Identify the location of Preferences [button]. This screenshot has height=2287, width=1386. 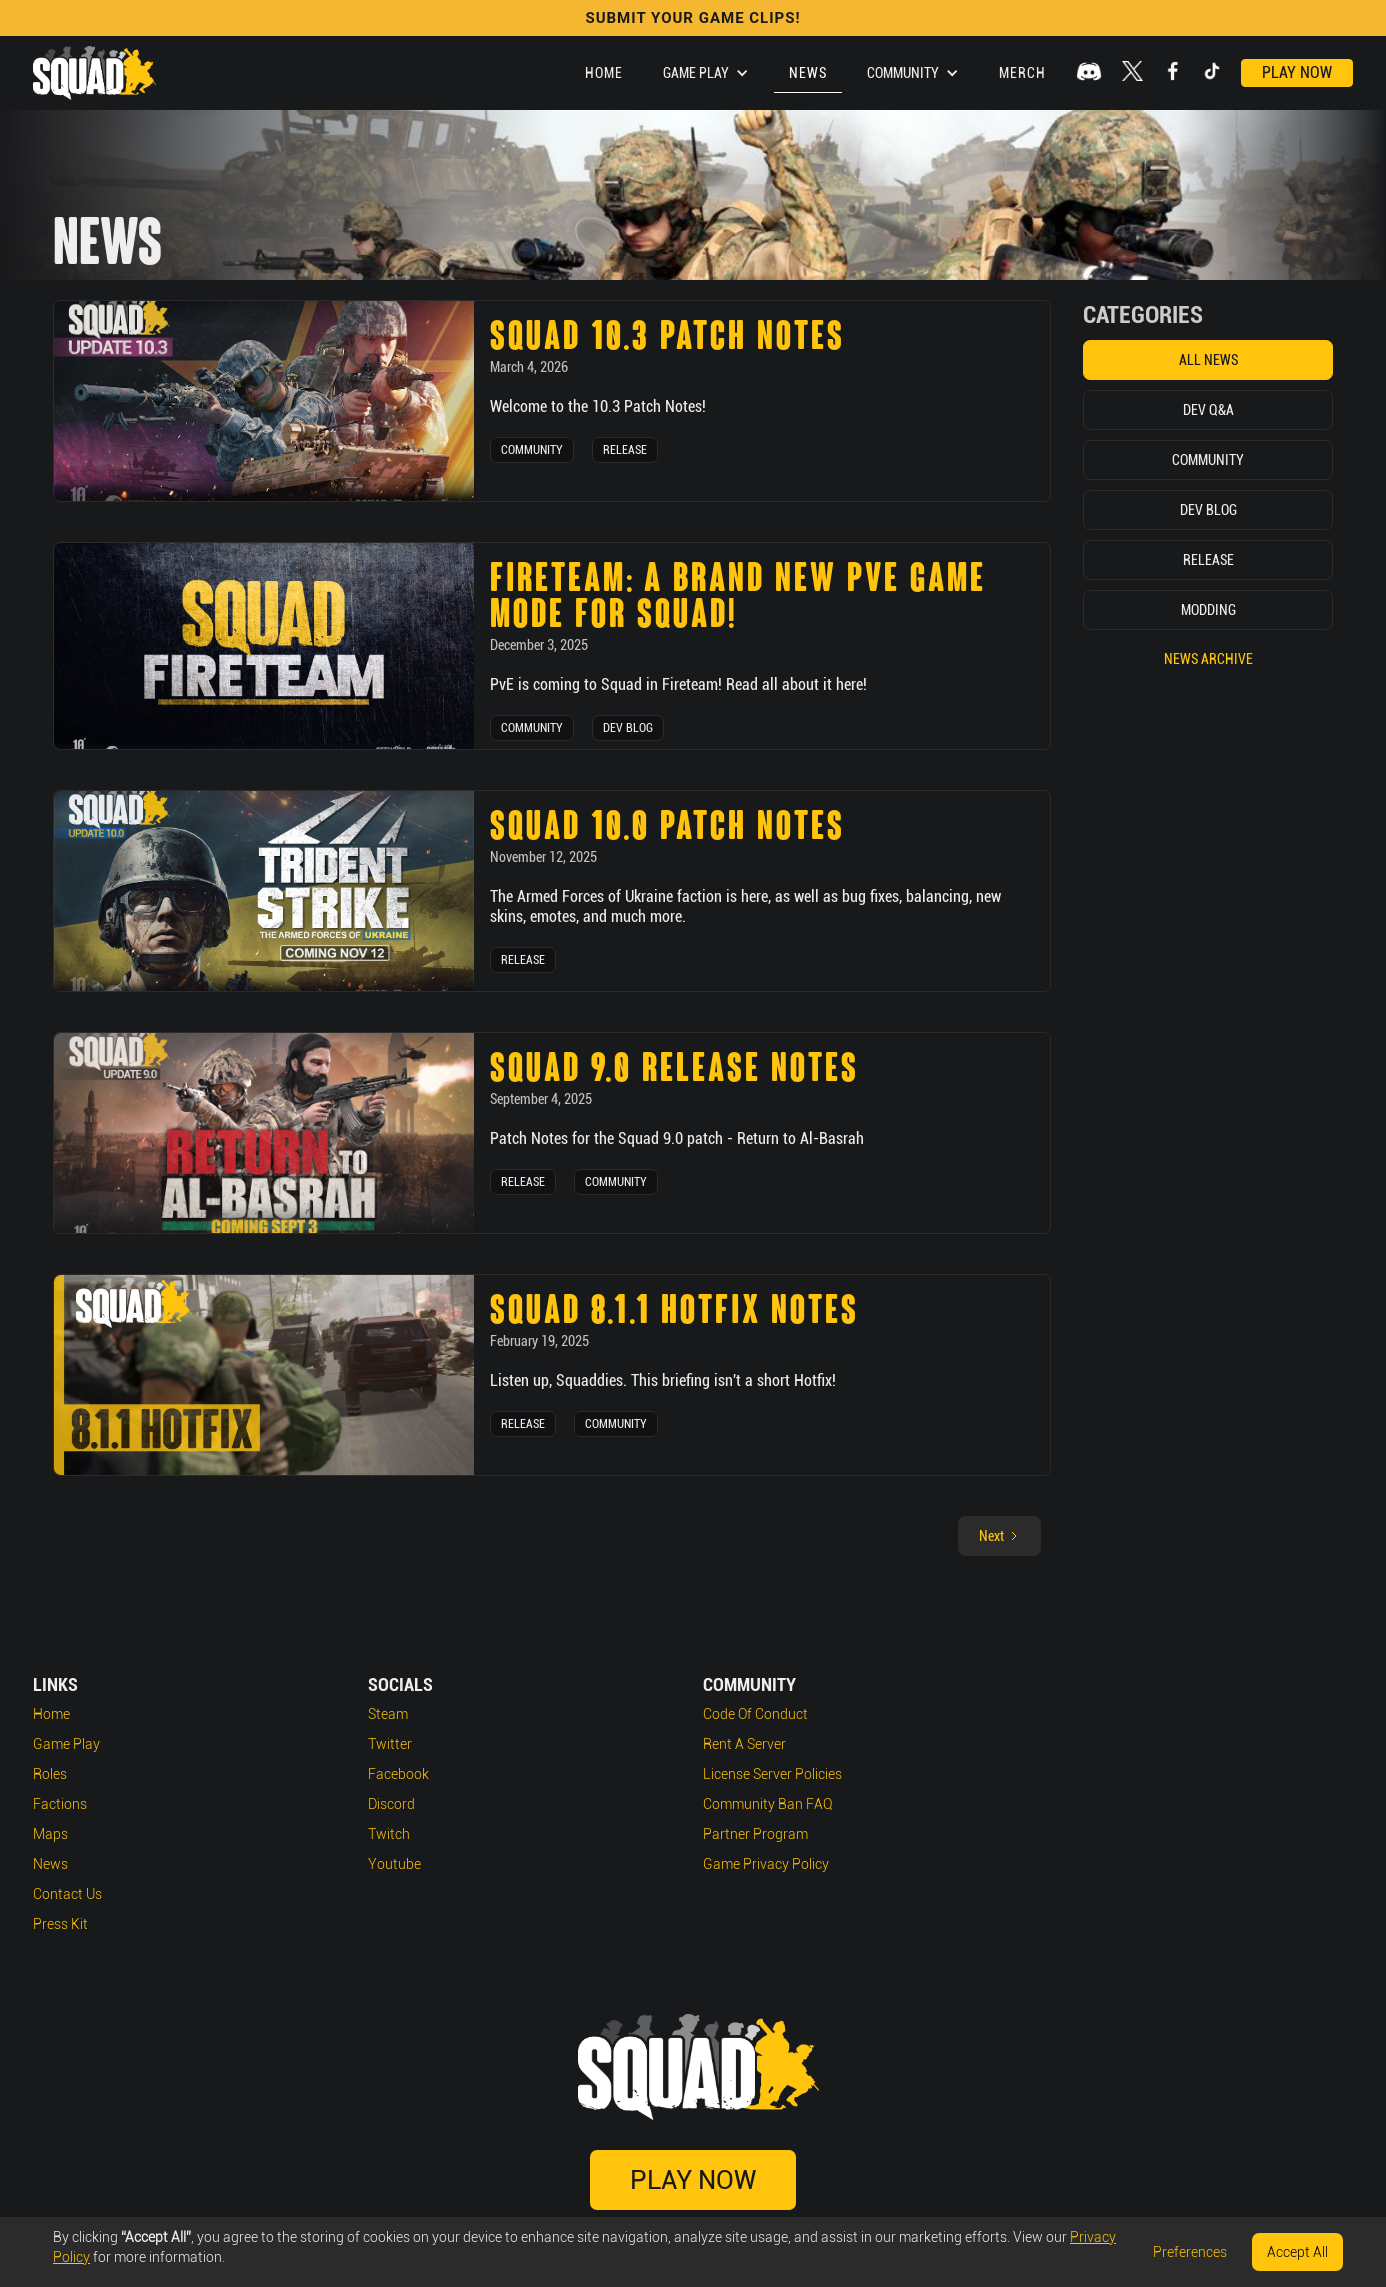
(1190, 2252).